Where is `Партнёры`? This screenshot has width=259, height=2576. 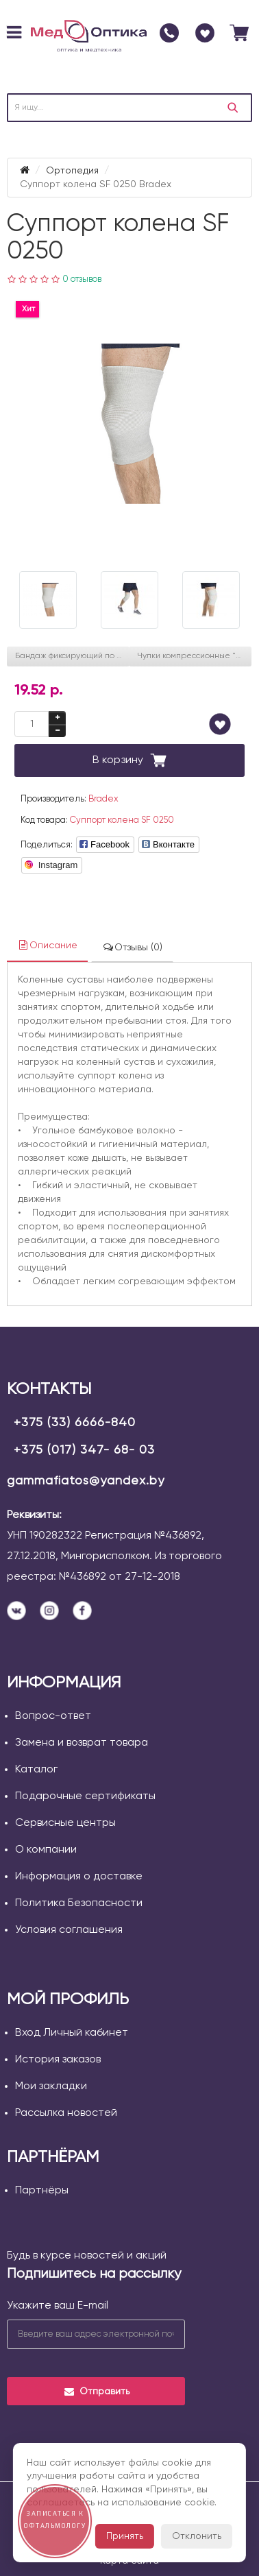 Партнёры is located at coordinates (42, 2190).